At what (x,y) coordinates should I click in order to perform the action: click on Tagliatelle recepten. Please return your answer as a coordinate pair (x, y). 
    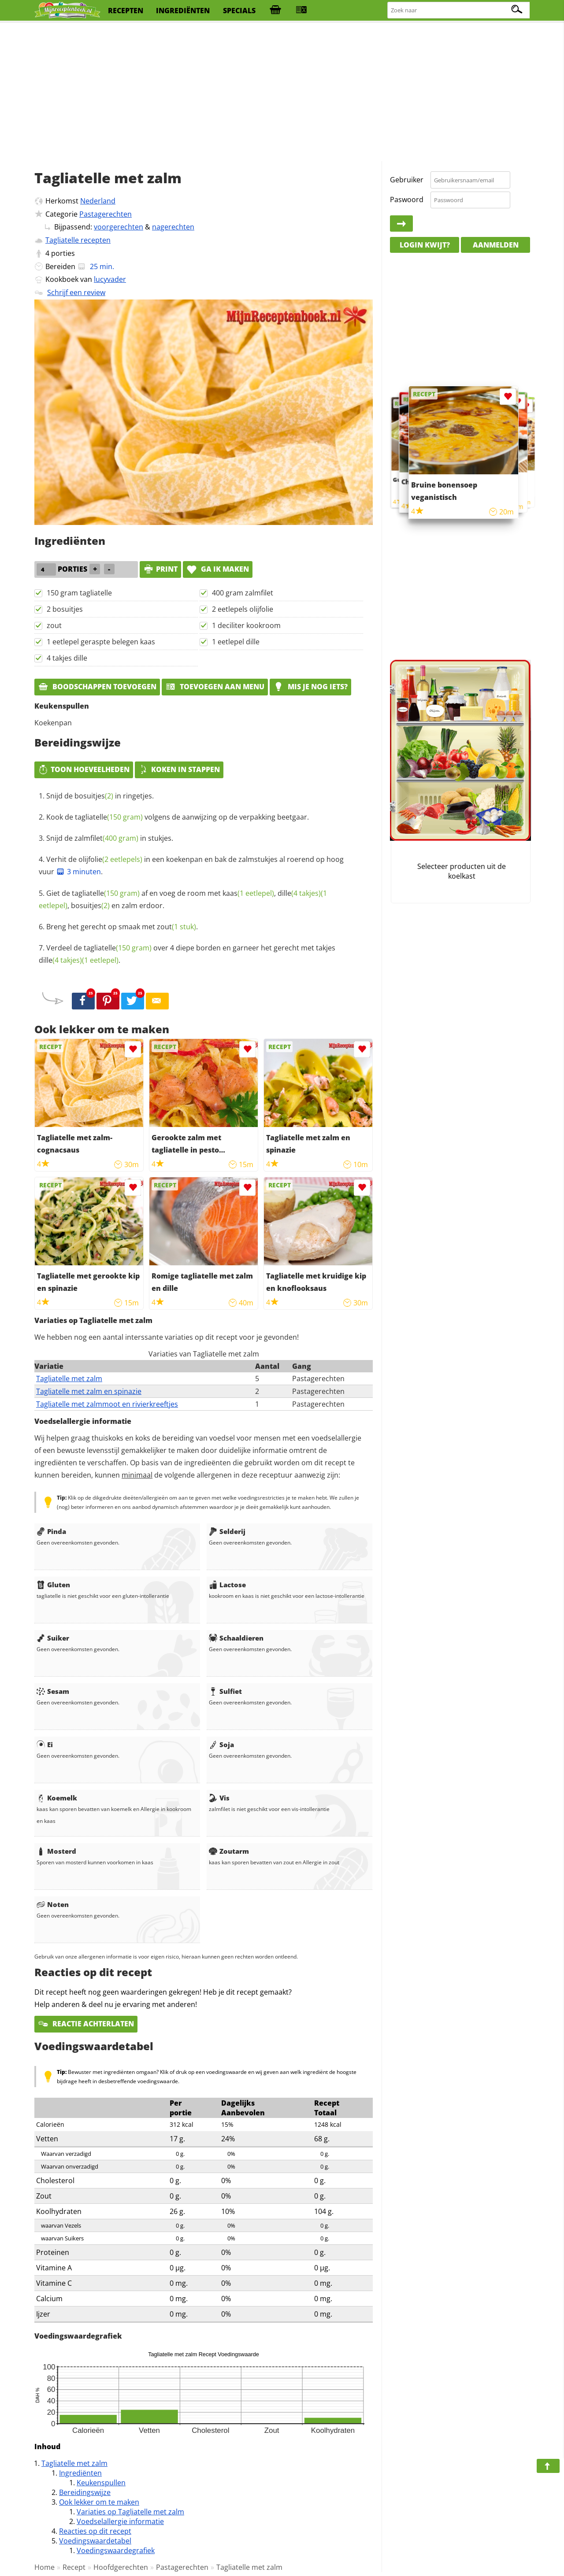
    Looking at the image, I should click on (78, 240).